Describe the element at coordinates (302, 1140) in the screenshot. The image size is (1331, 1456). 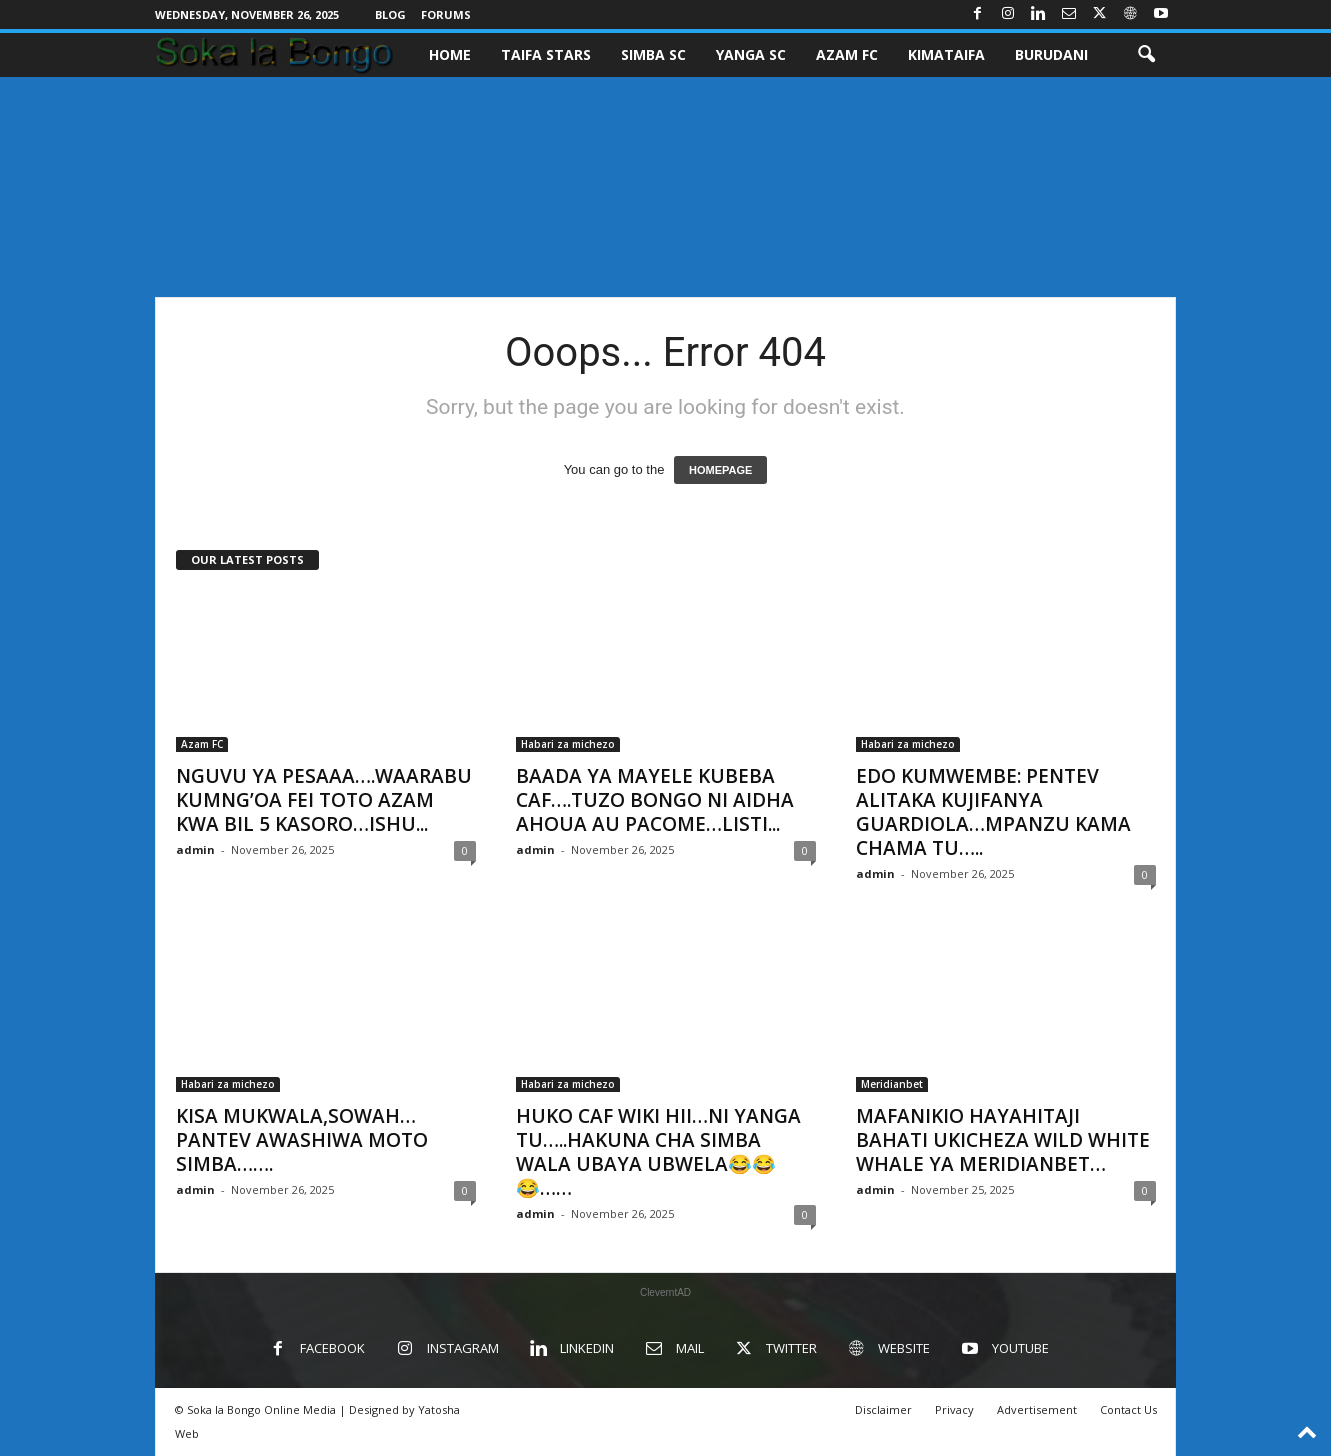
I see `KISA MUKWALA,SOWAH…PANTEV AWASHIWA MOTO SIMBA…….` at that location.